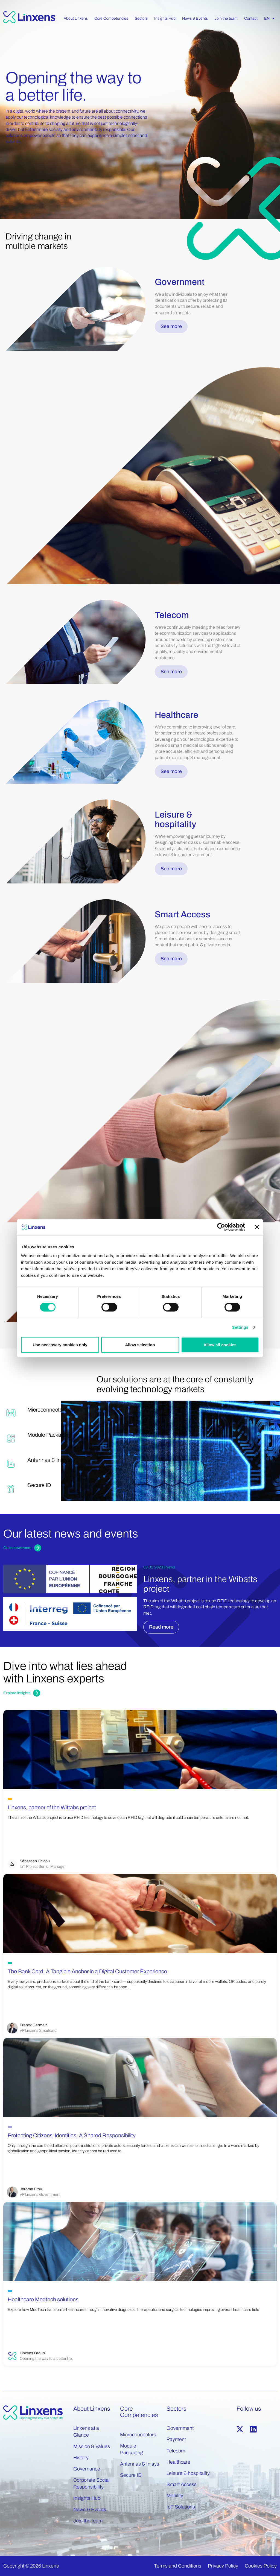  Describe the element at coordinates (181, 2507) in the screenshot. I see `IoT Solutions` at that location.